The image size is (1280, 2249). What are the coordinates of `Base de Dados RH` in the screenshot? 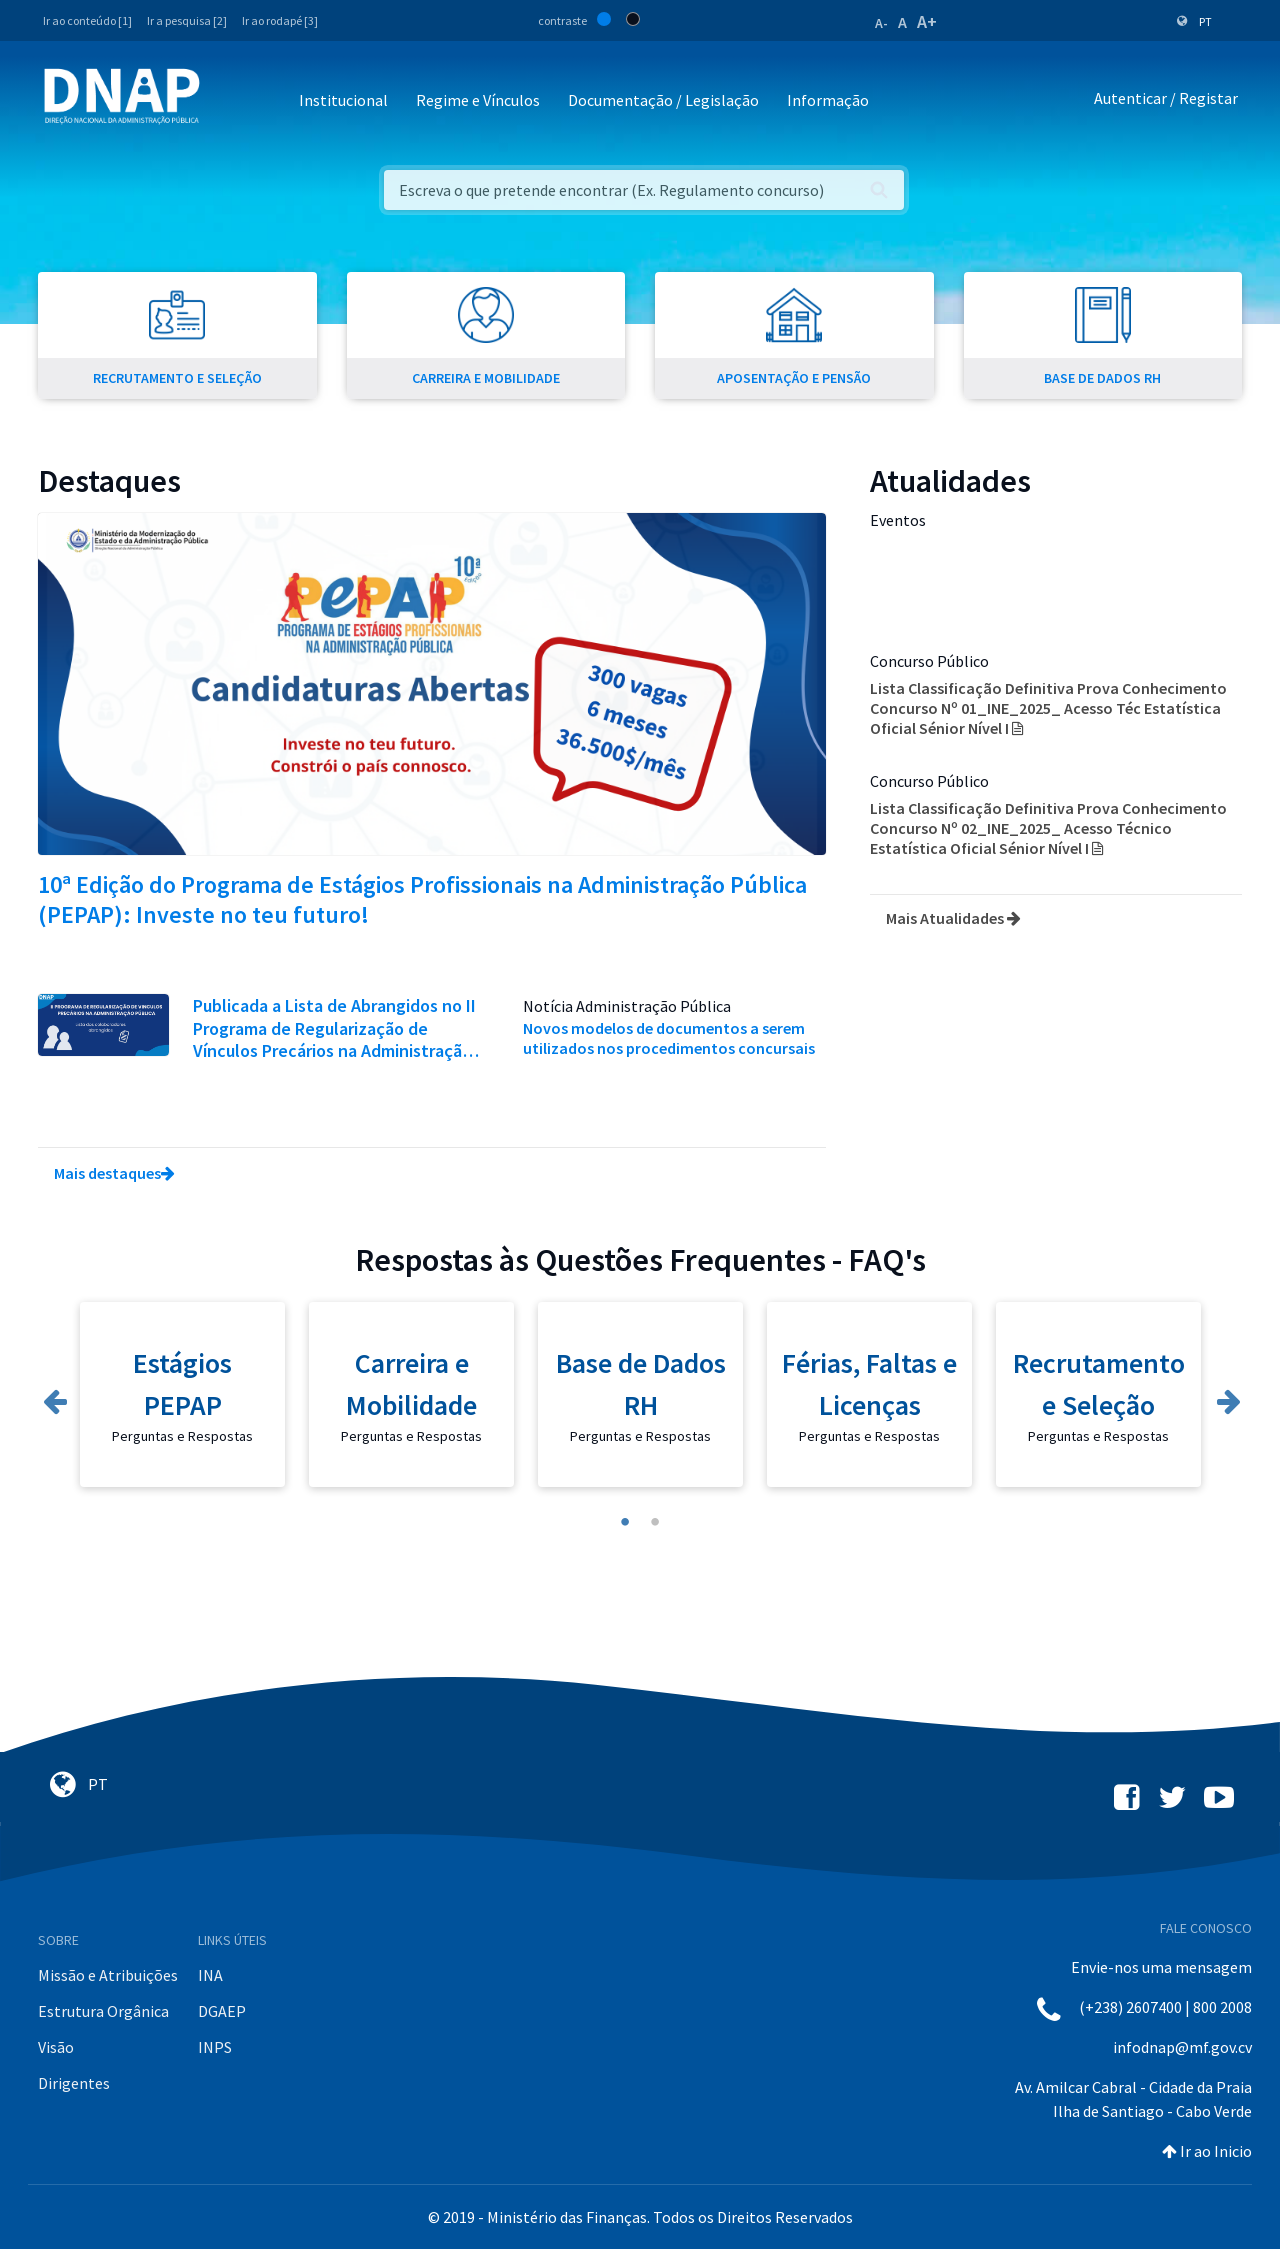 It's located at (641, 1384).